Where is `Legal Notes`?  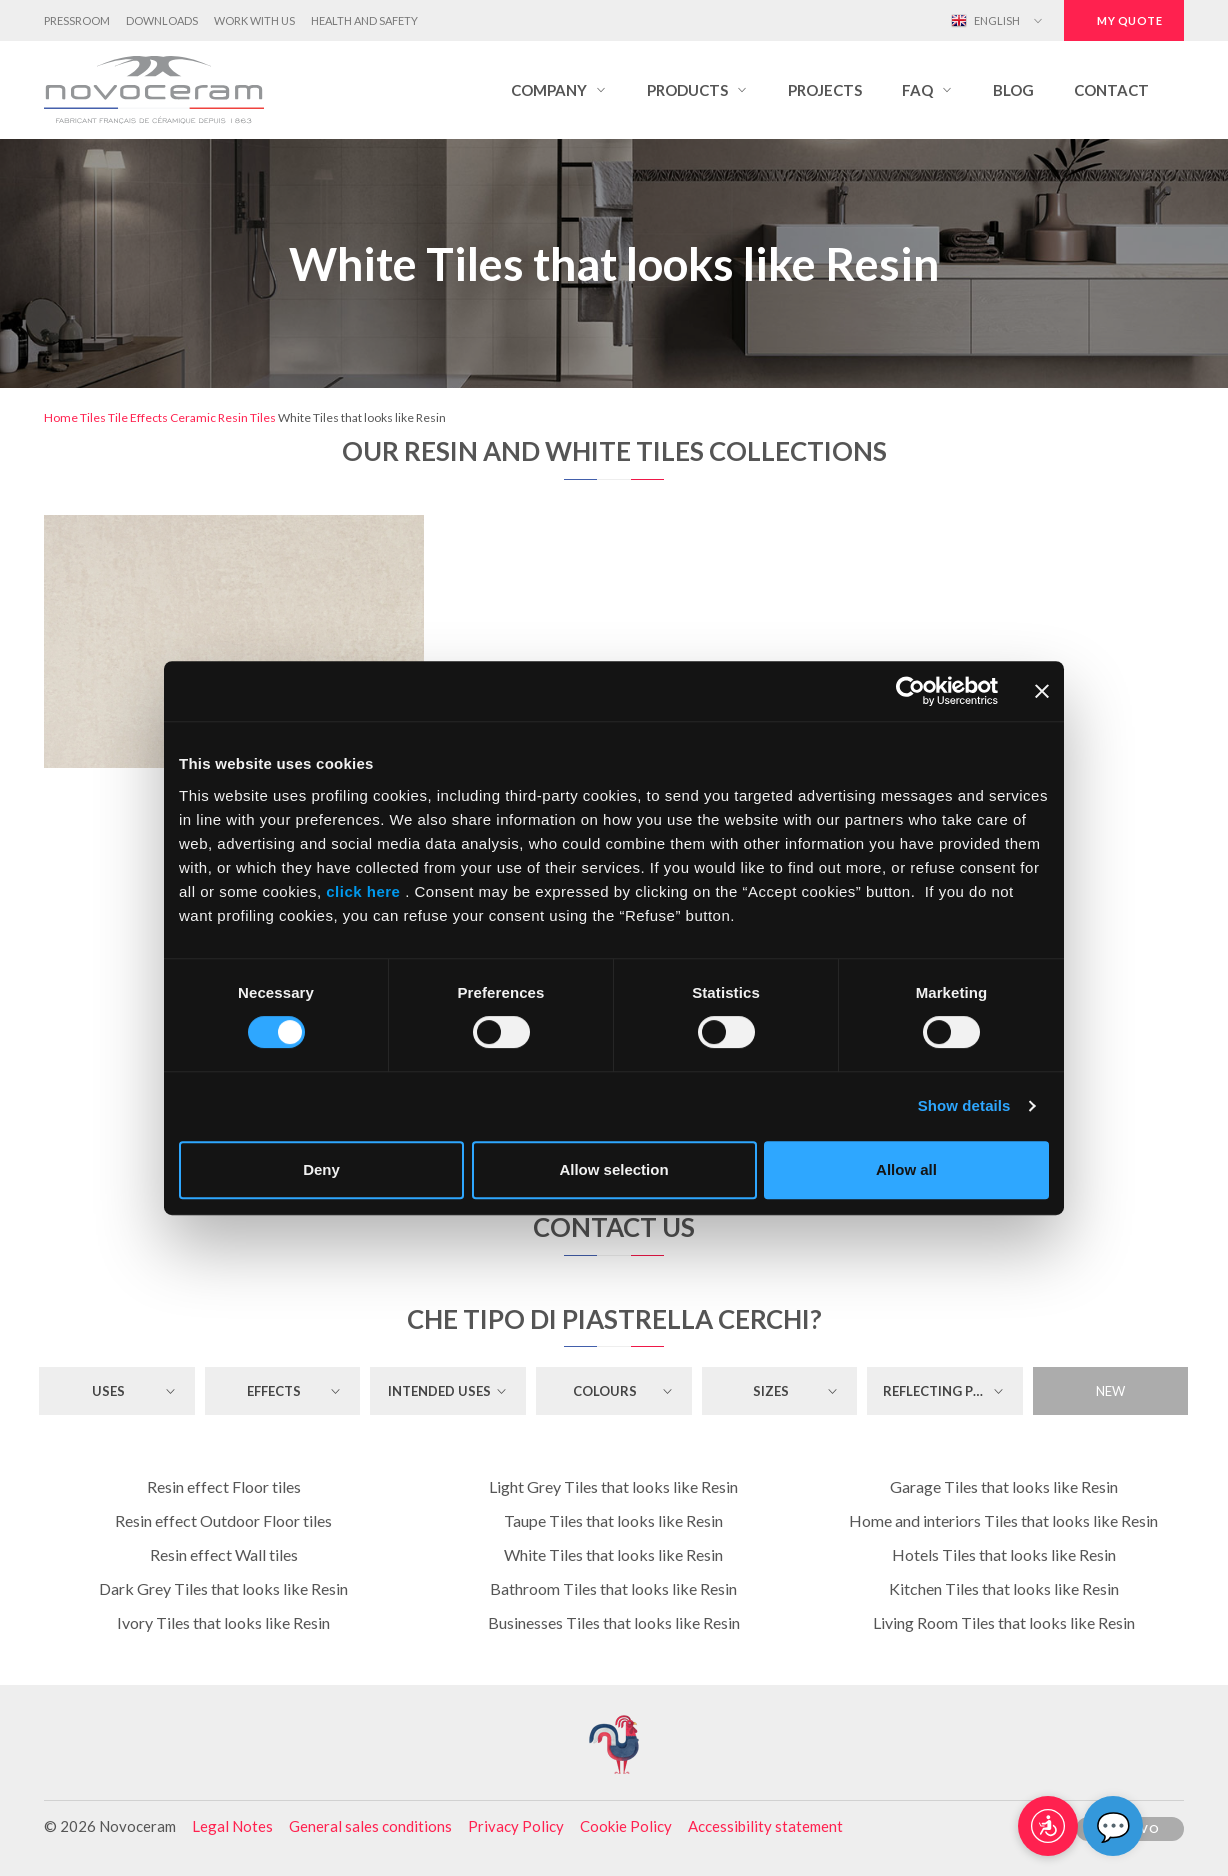 Legal Notes is located at coordinates (232, 1826).